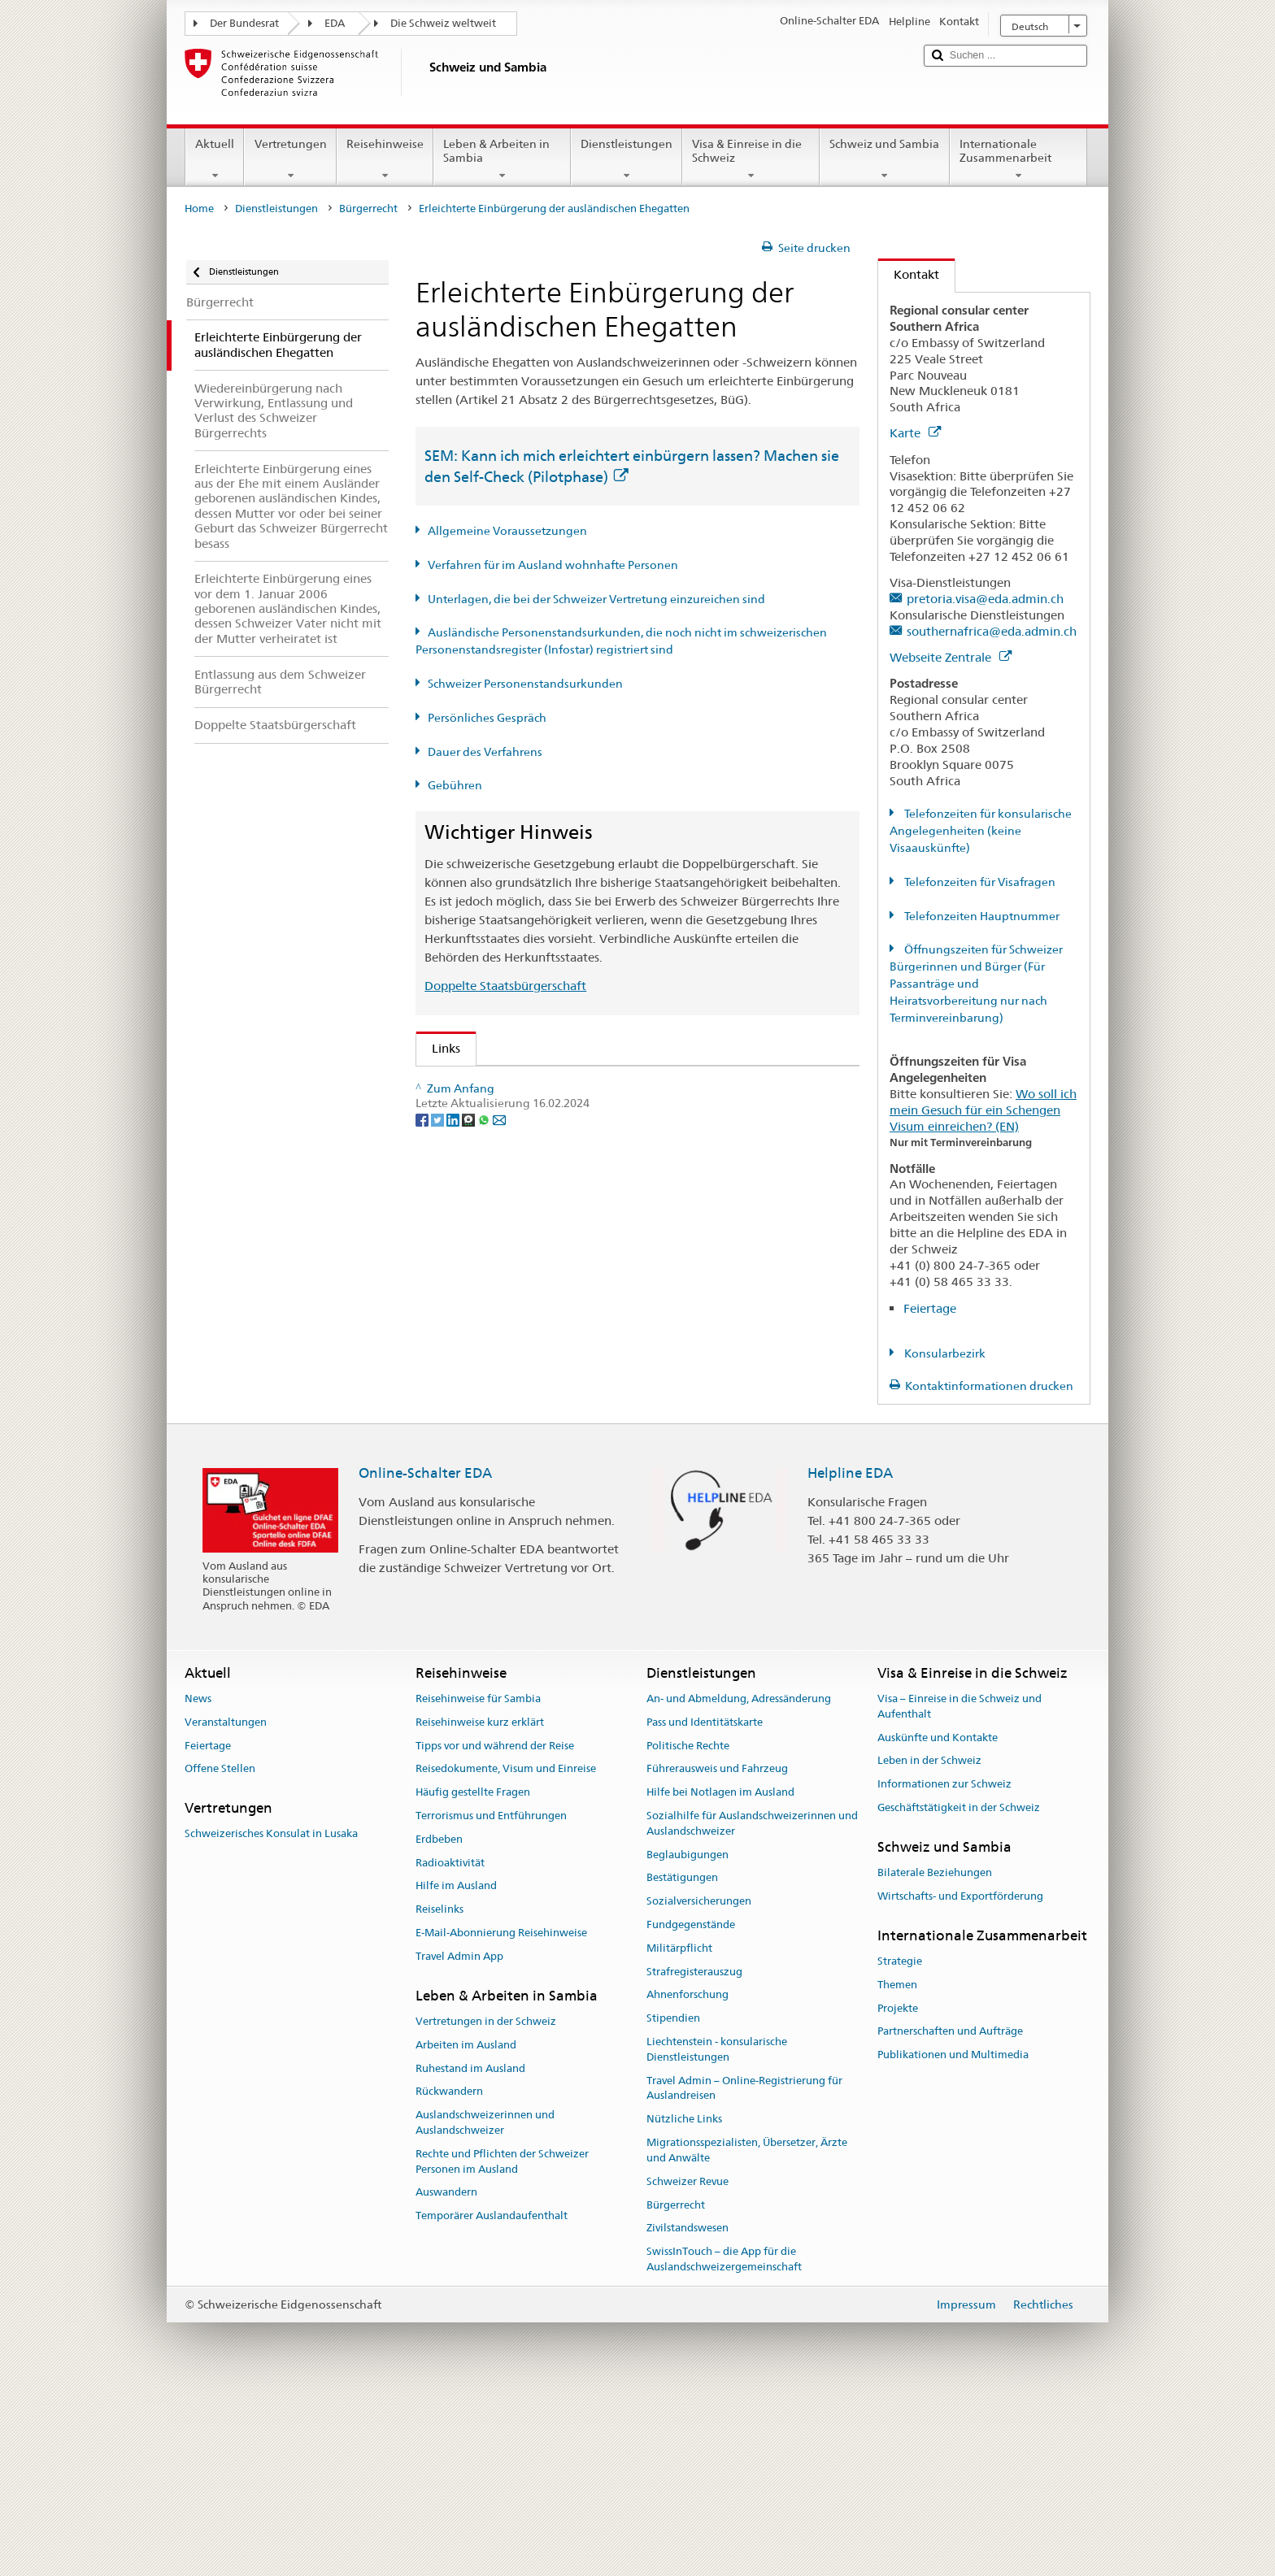  What do you see at coordinates (443, 23) in the screenshot?
I see `Die Schweiz weltweit` at bounding box center [443, 23].